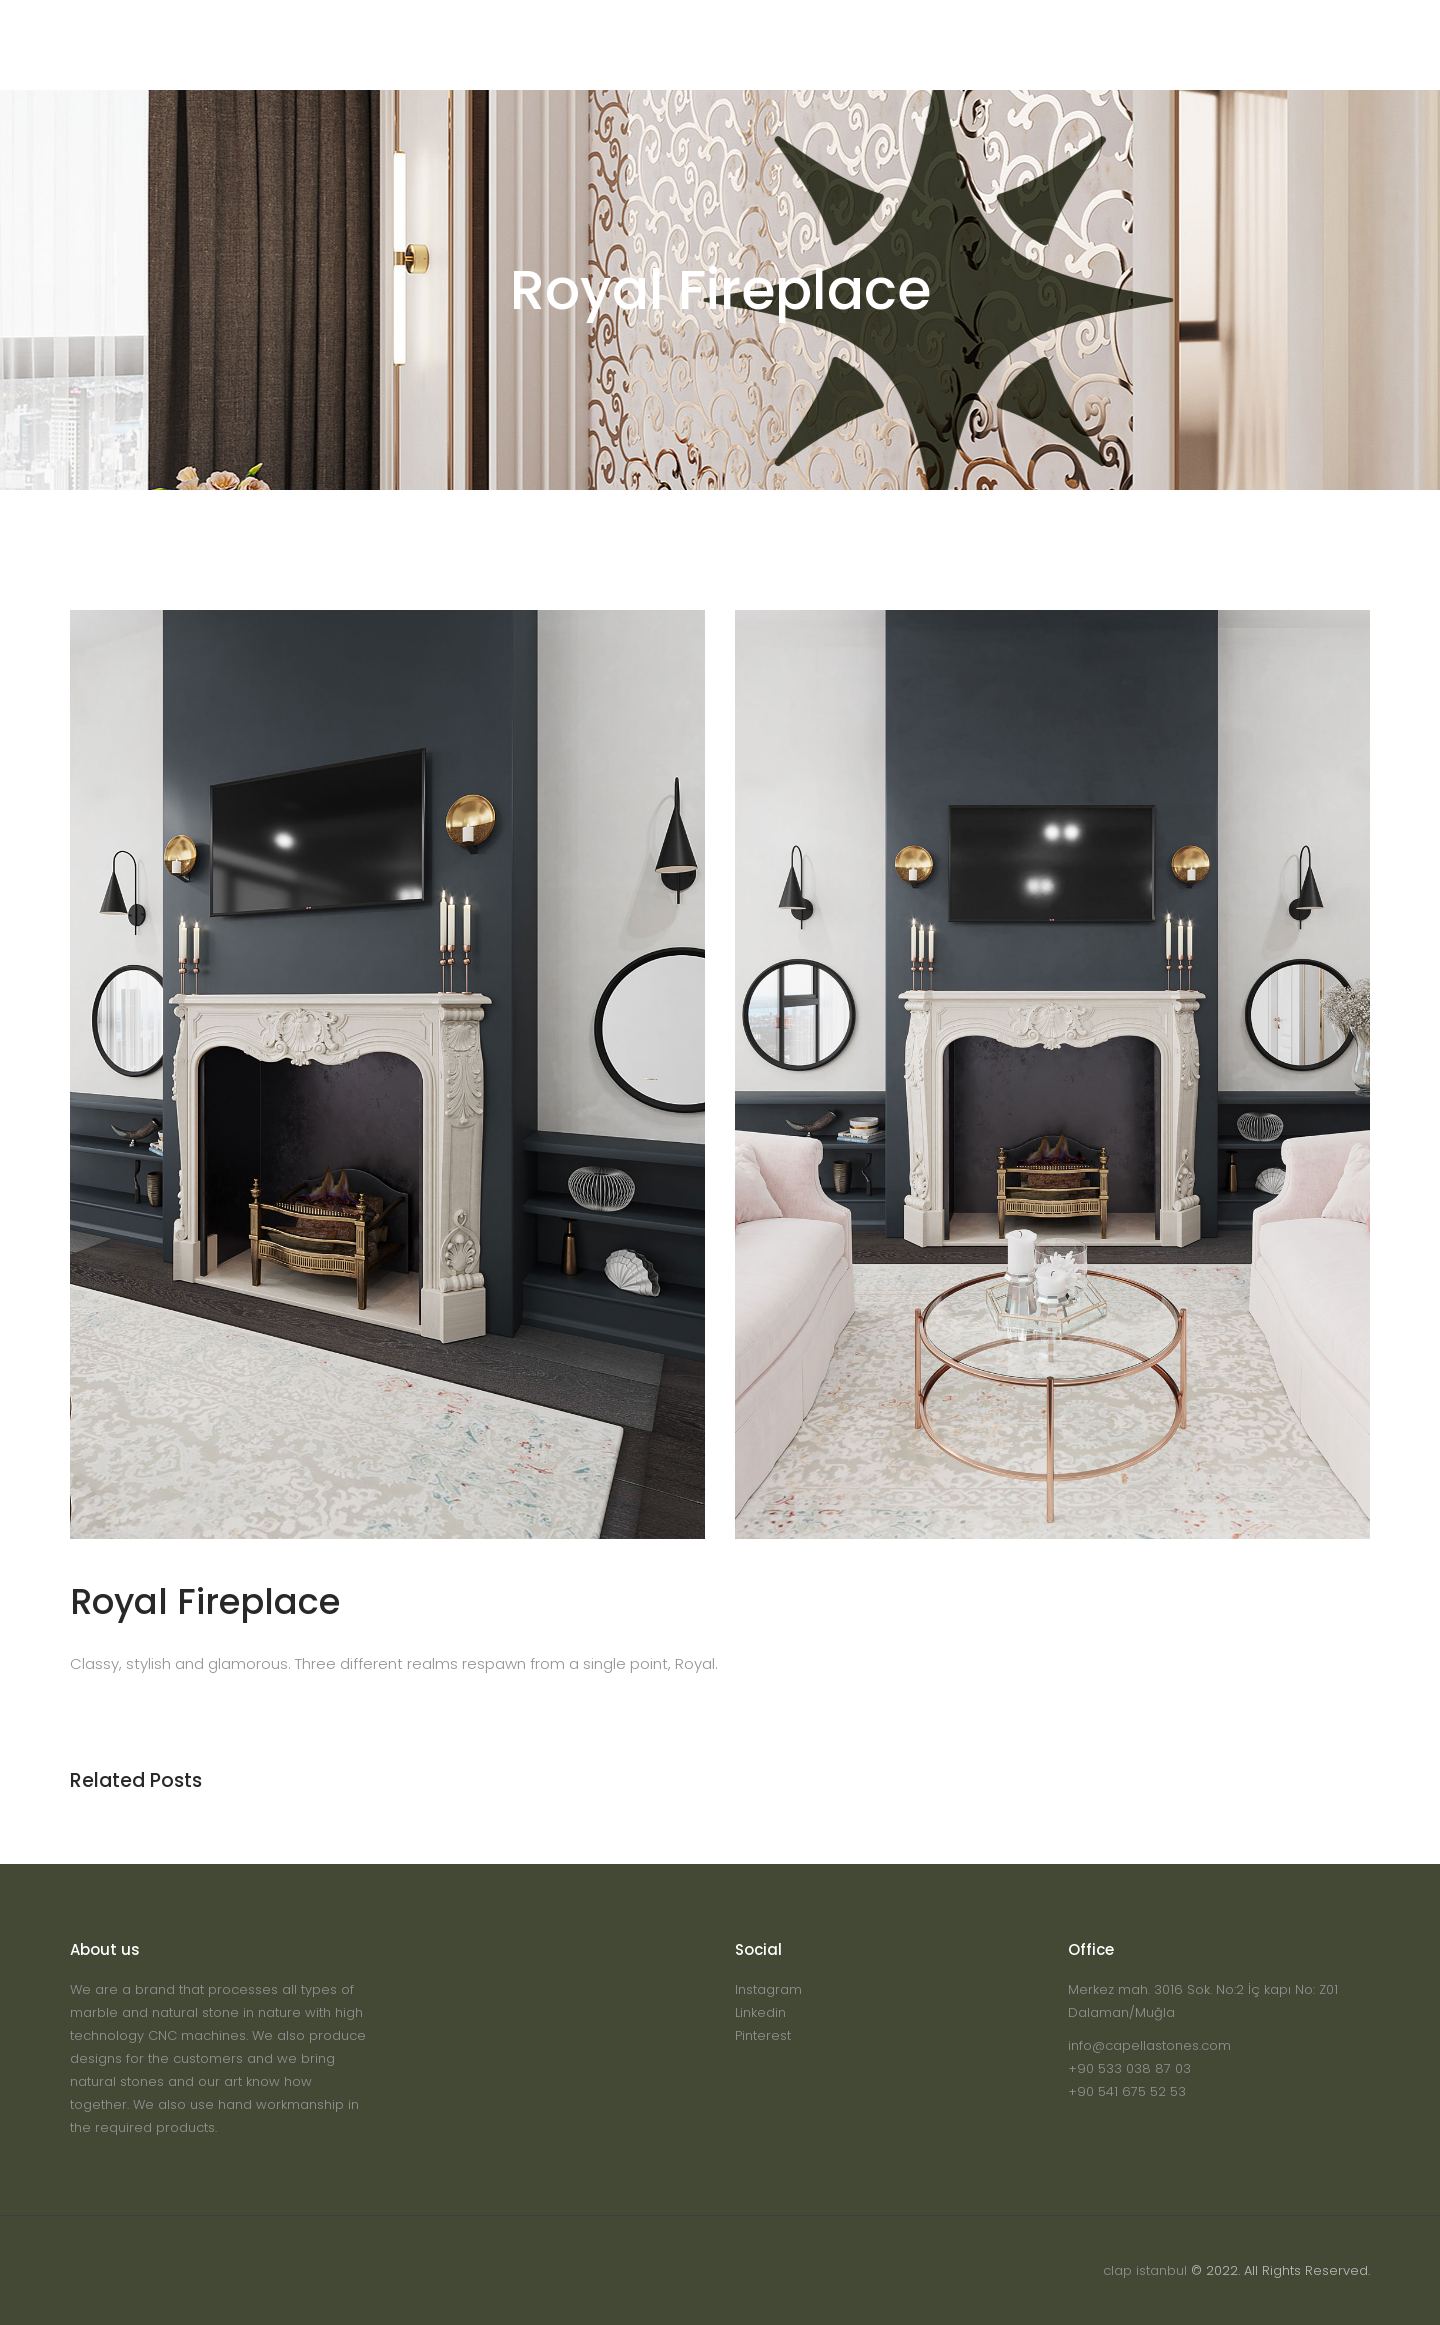 This screenshot has height=2325, width=1440. What do you see at coordinates (768, 1989) in the screenshot?
I see `Instagram` at bounding box center [768, 1989].